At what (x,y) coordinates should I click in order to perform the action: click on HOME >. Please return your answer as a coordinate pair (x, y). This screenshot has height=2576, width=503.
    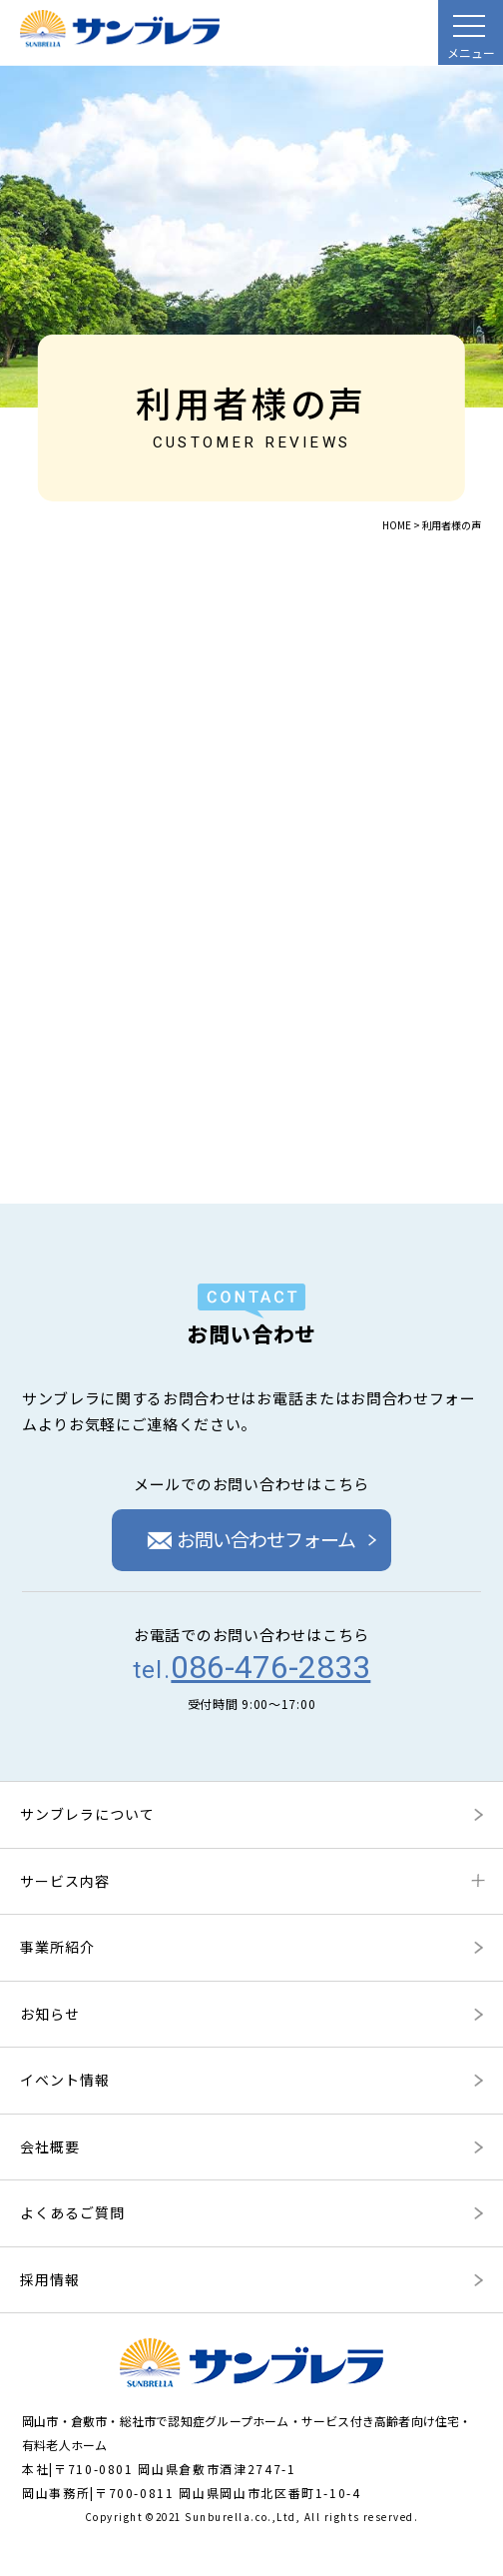
    Looking at the image, I should click on (400, 524).